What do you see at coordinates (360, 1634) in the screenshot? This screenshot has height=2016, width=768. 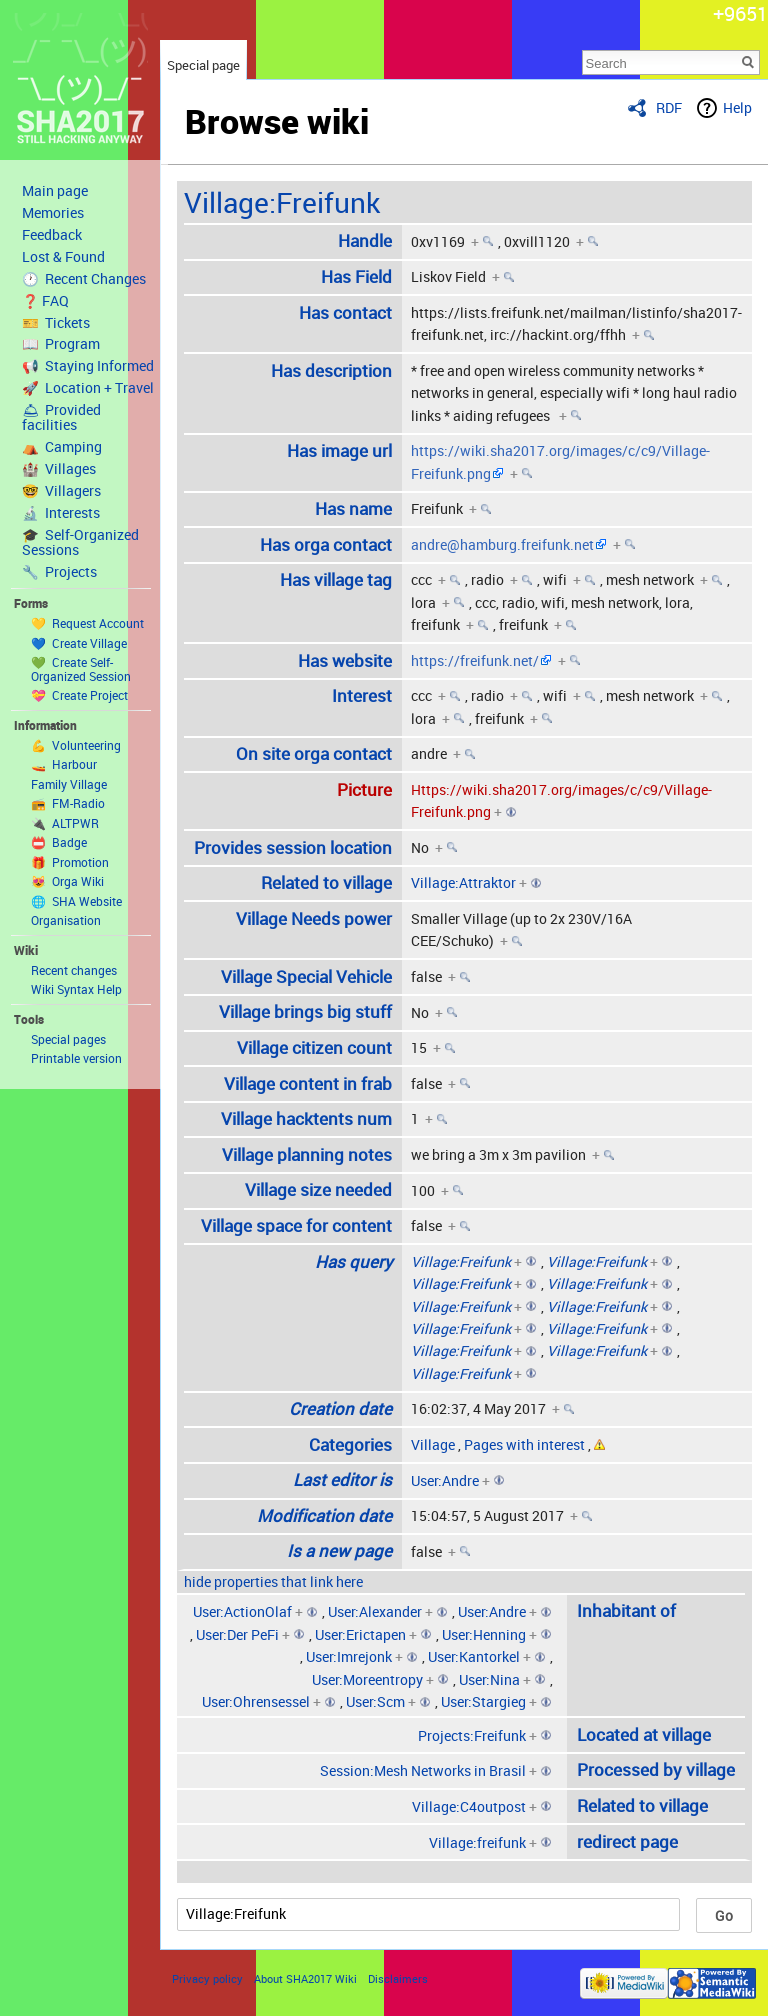 I see `User:Erictapen` at bounding box center [360, 1634].